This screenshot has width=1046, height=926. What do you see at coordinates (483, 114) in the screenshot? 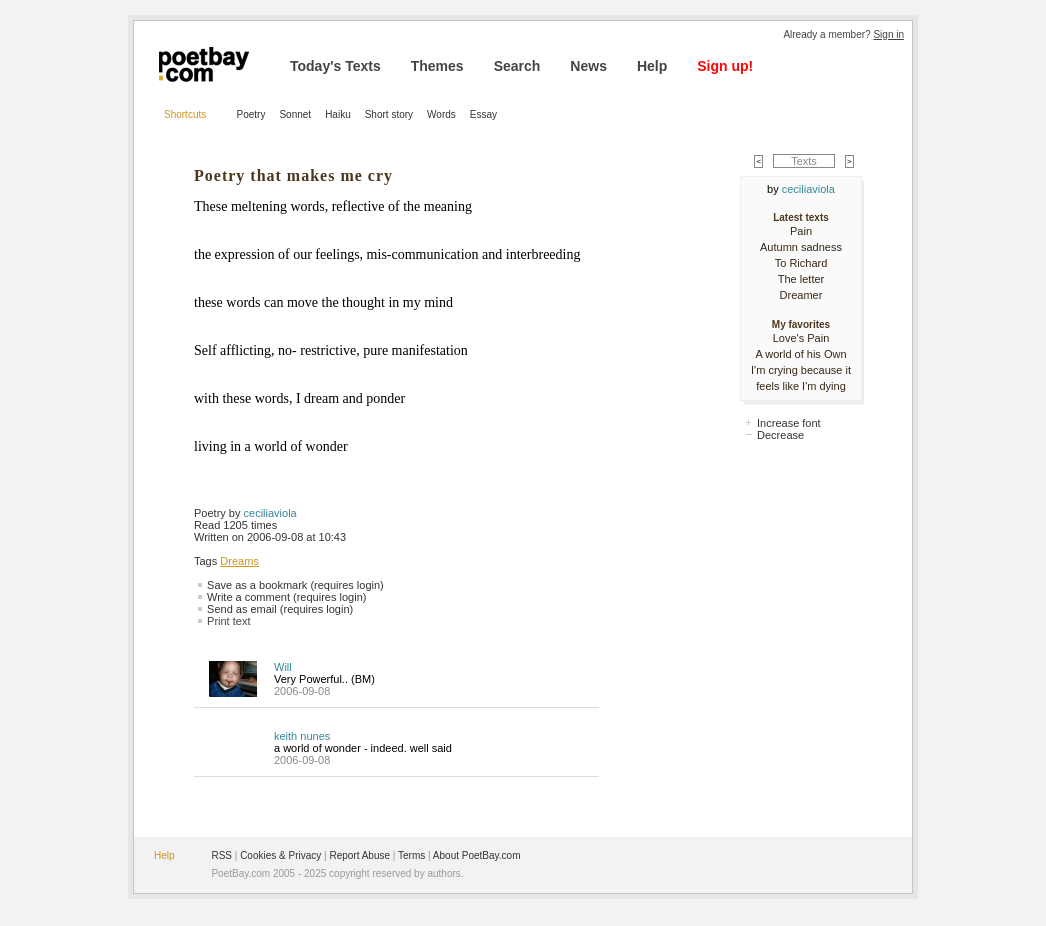
I see `Essay` at bounding box center [483, 114].